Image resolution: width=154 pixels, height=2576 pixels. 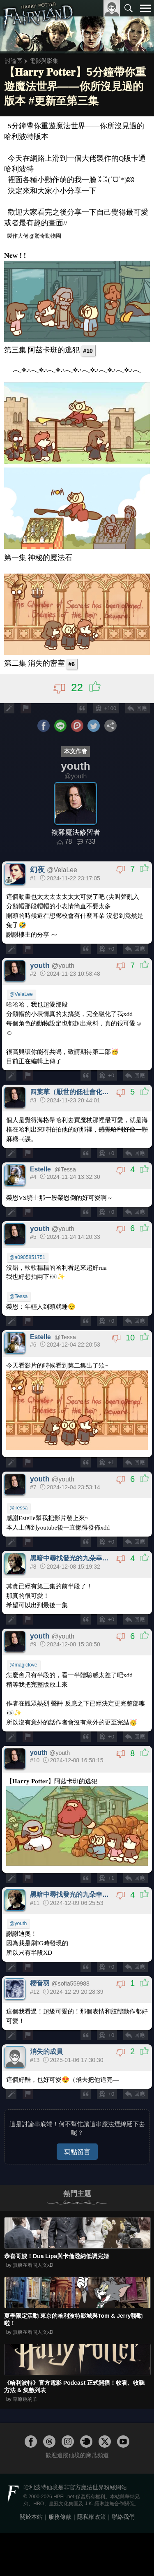 I want to click on 服務條款, so click(x=59, y=2517).